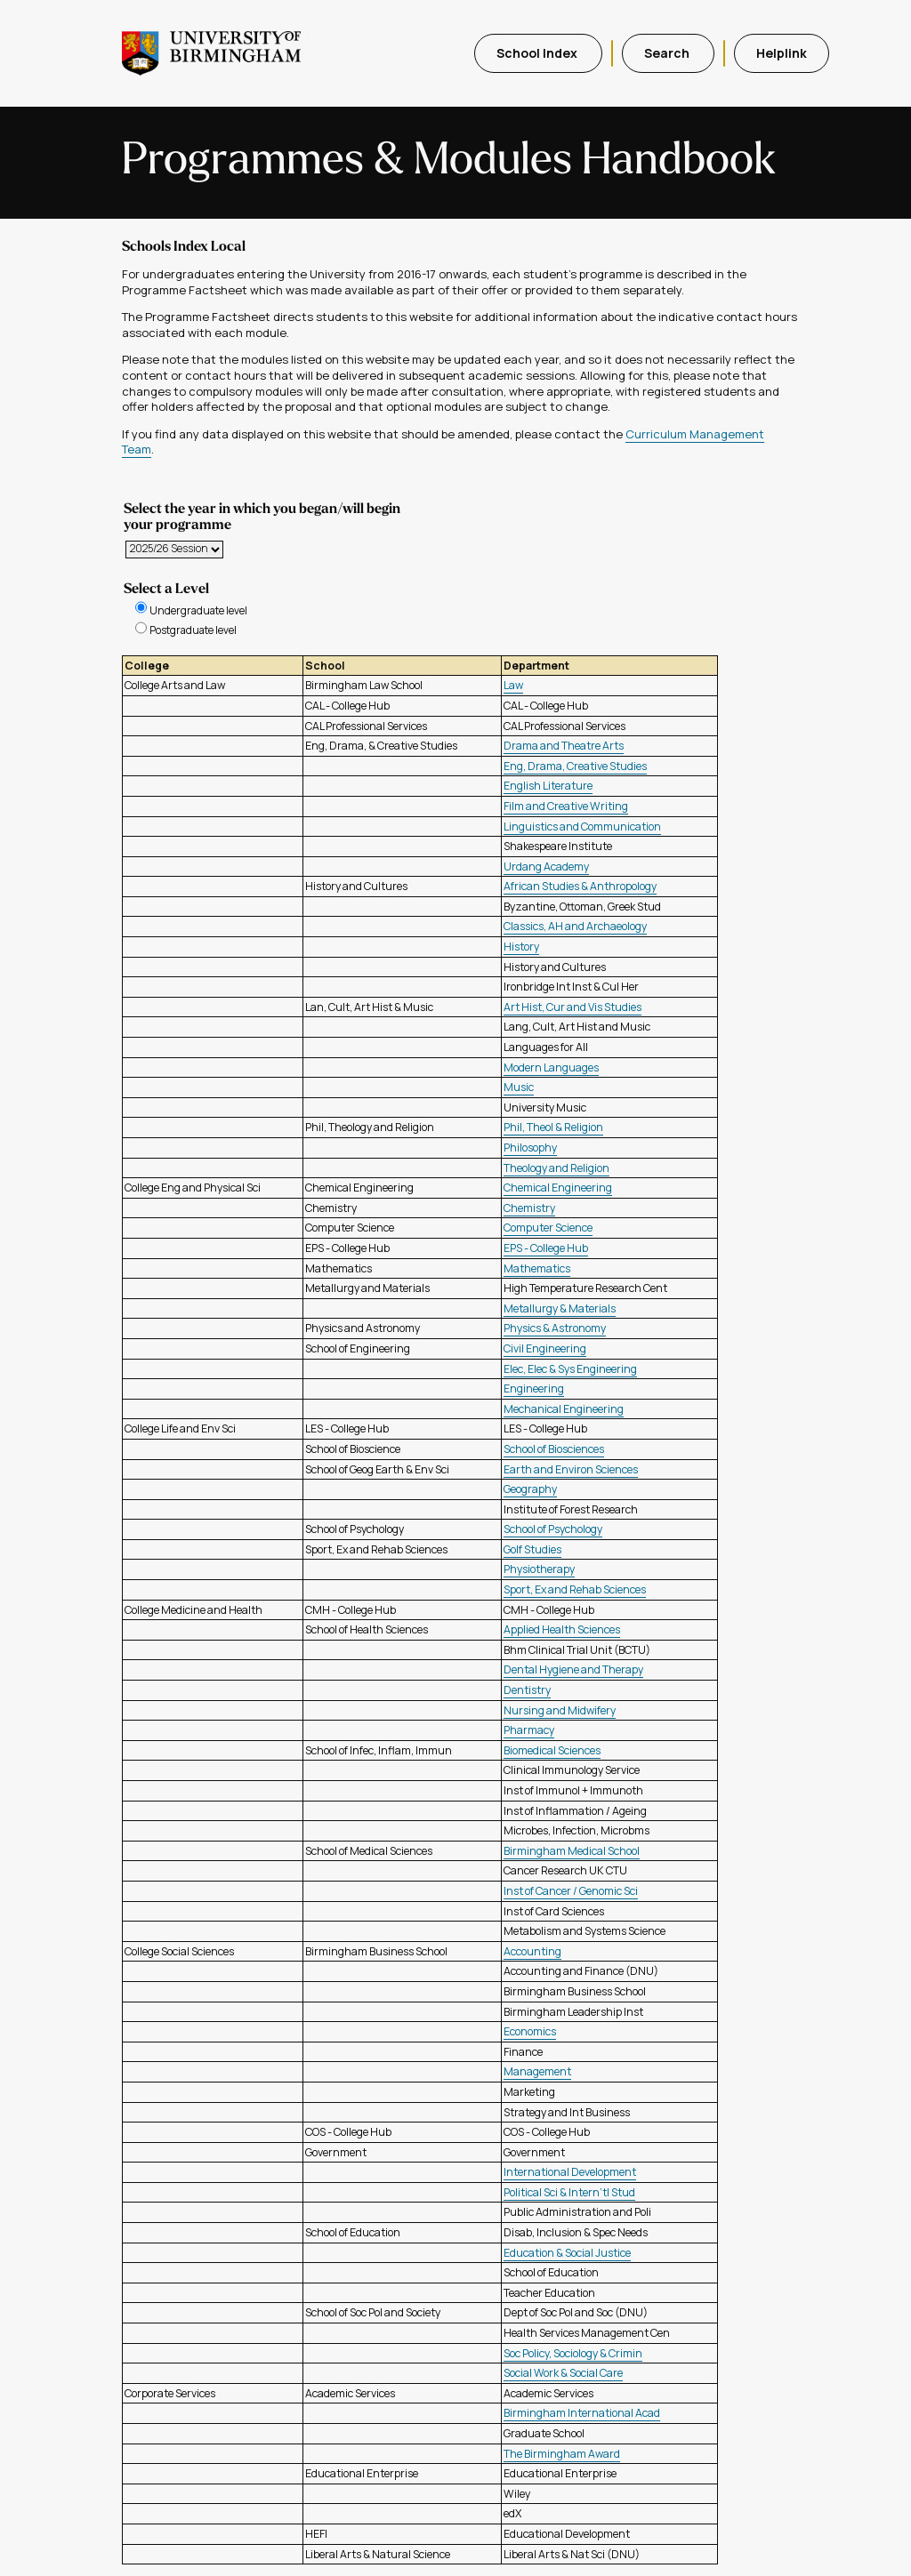  Describe the element at coordinates (548, 785) in the screenshot. I see `English Literature` at that location.